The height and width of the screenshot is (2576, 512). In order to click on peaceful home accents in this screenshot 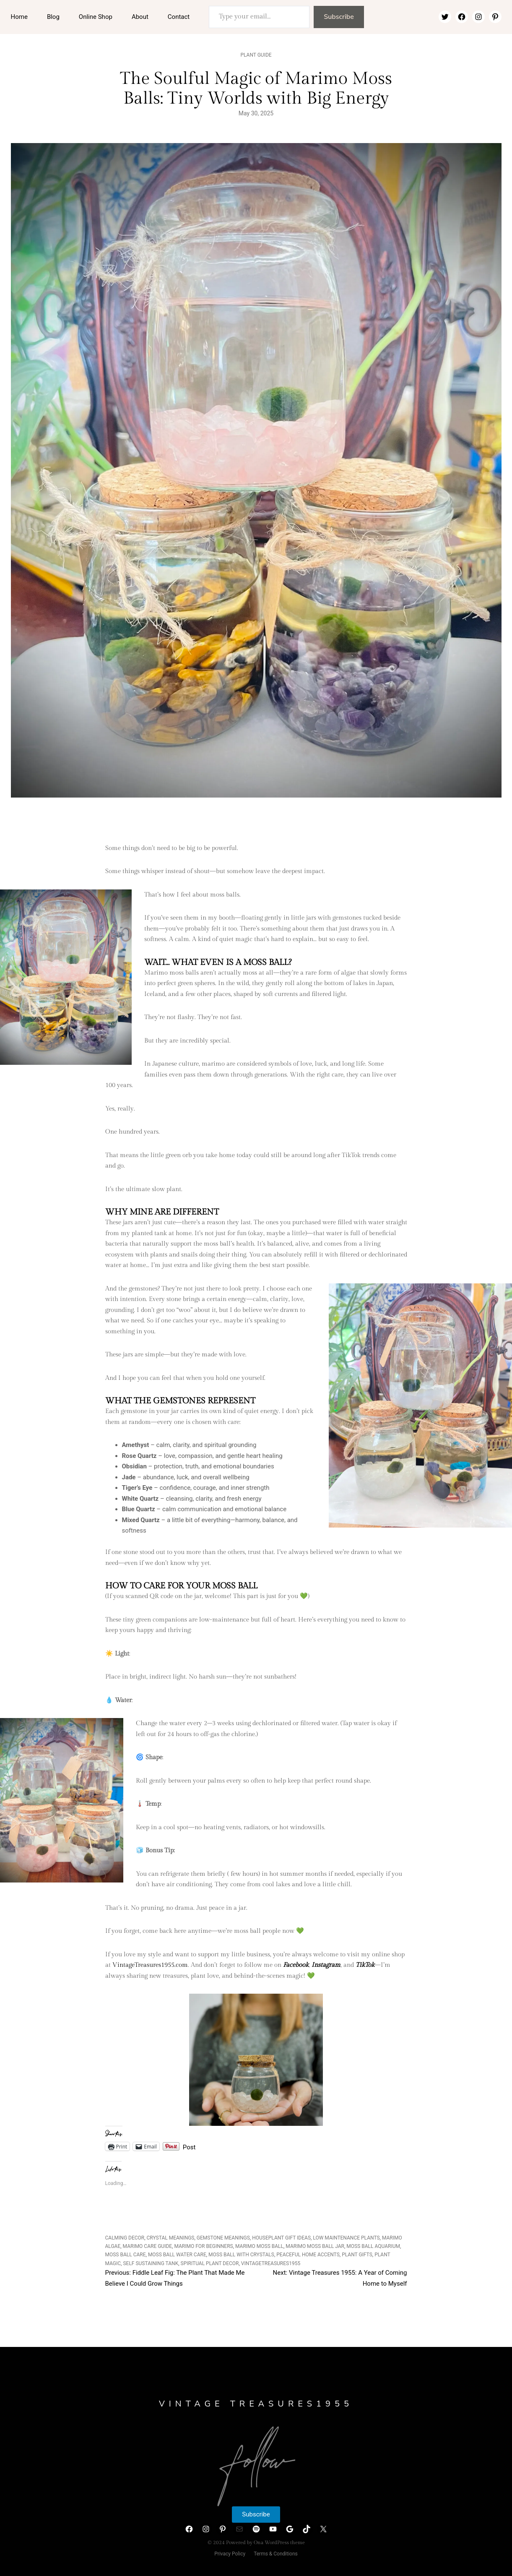, I will do `click(308, 2255)`.